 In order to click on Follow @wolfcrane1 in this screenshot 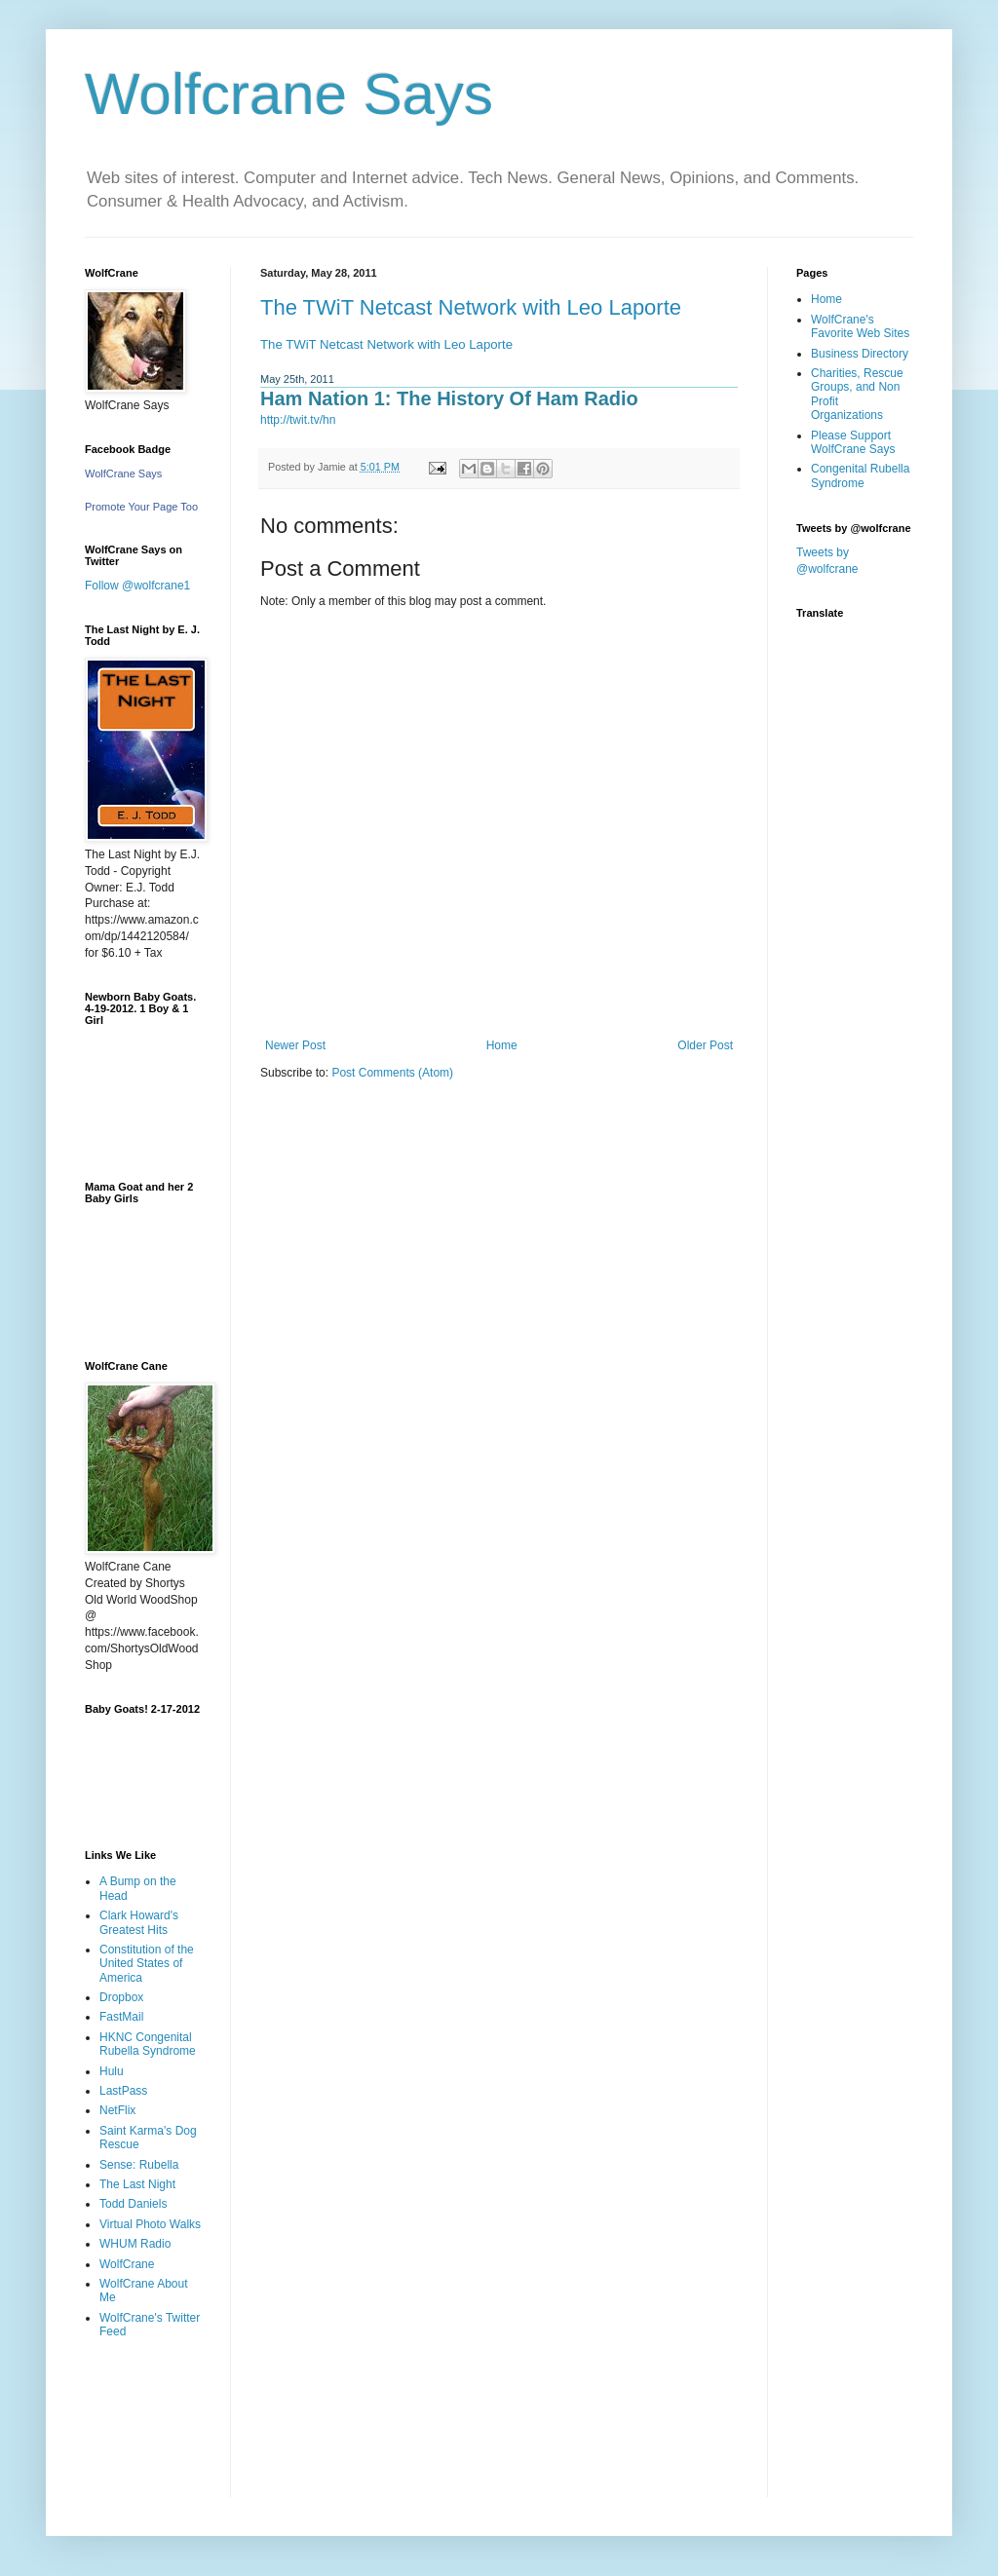, I will do `click(137, 585)`.